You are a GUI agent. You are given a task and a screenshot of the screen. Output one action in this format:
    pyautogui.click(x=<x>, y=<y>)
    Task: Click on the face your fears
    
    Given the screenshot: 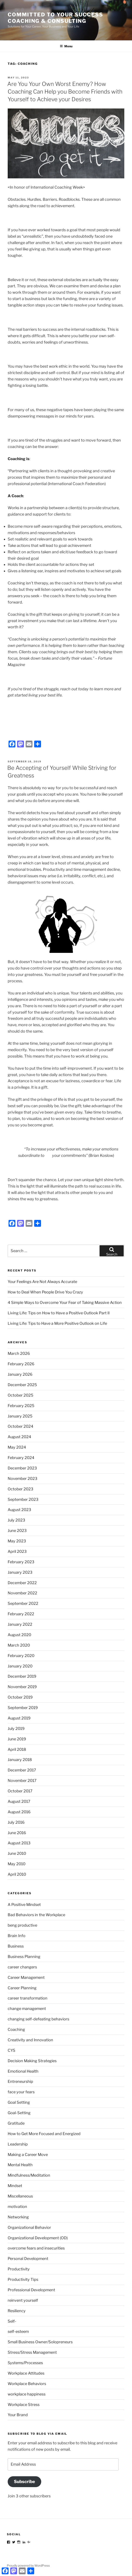 What is the action you would take?
    pyautogui.click(x=21, y=2092)
    